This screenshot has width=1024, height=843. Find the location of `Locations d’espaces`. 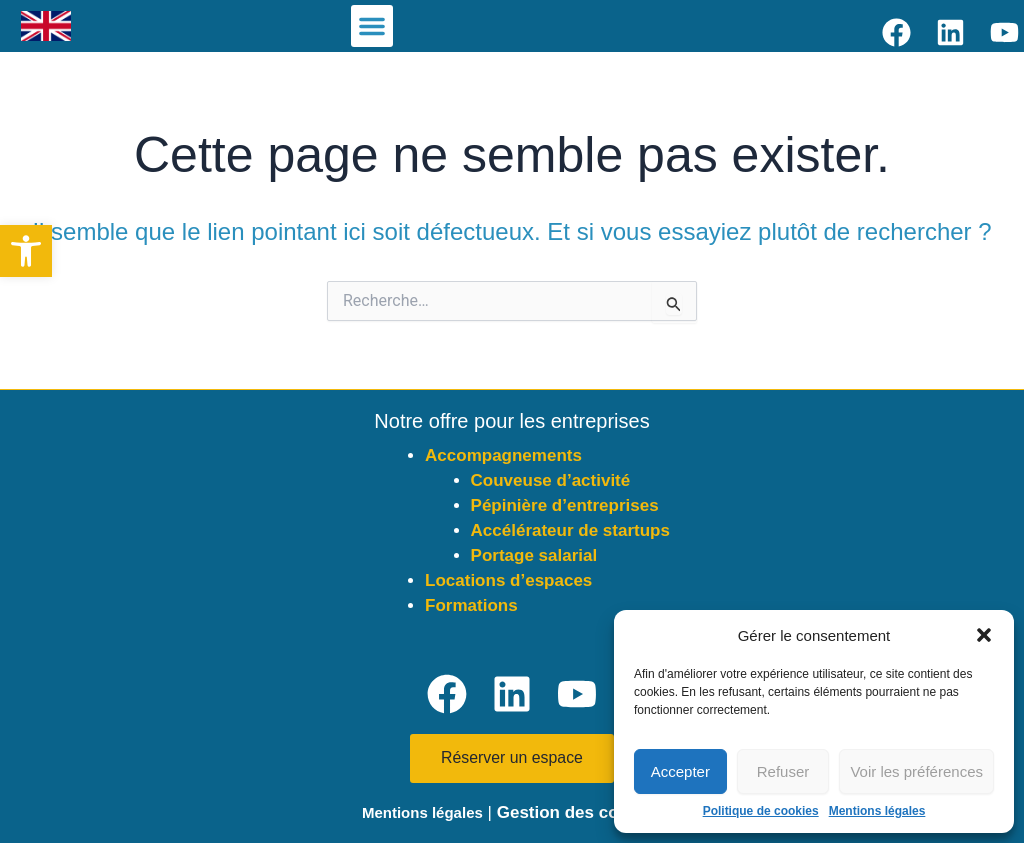

Locations d’espaces is located at coordinates (508, 580).